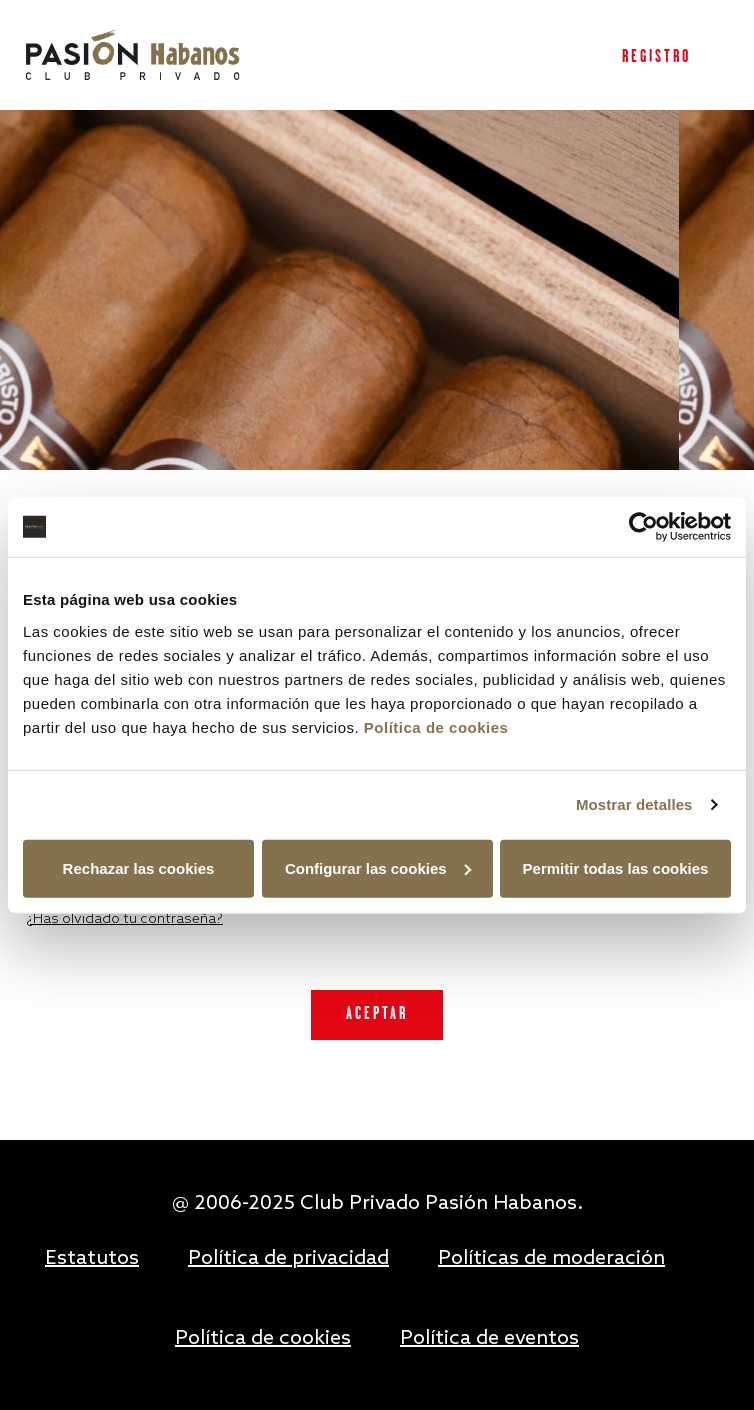 The width and height of the screenshot is (754, 1410). What do you see at coordinates (92, 1259) in the screenshot?
I see `Estatutos` at bounding box center [92, 1259].